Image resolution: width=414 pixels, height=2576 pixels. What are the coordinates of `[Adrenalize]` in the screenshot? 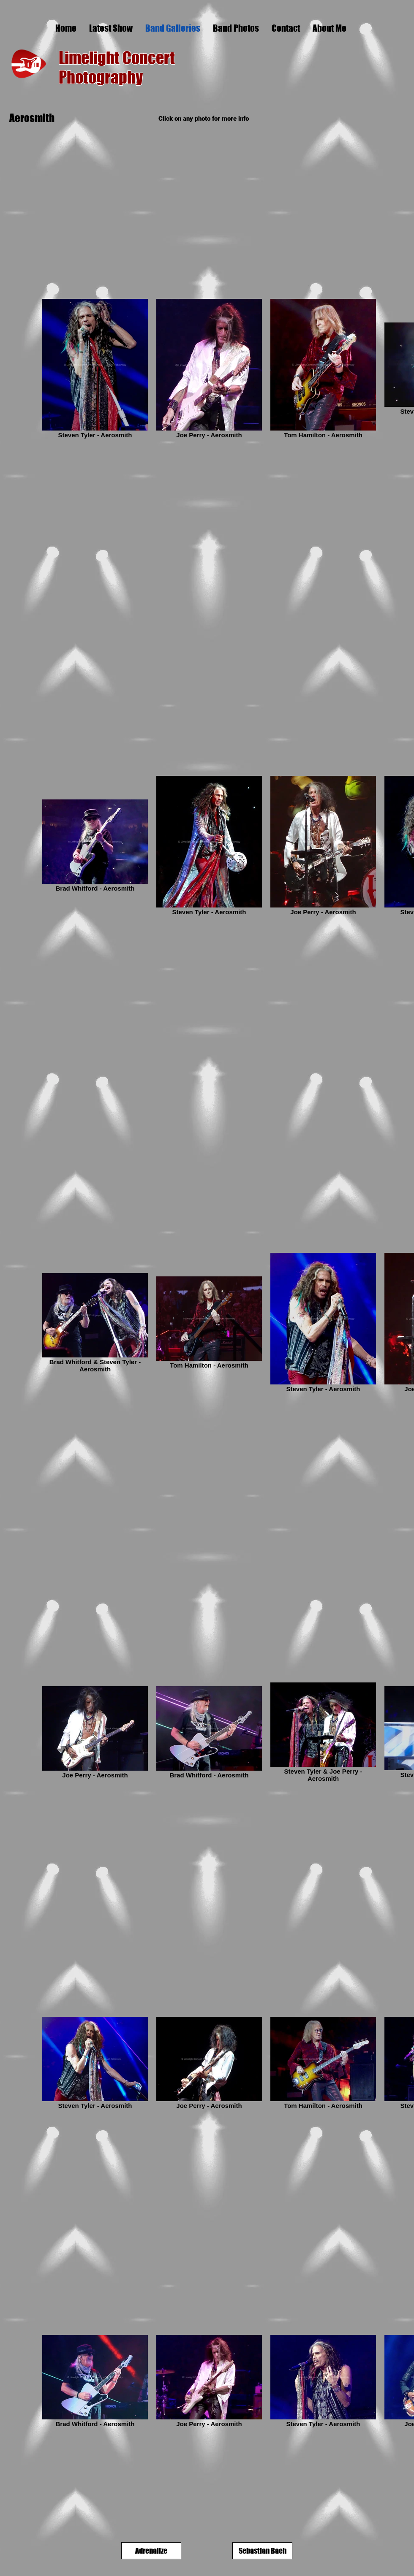 It's located at (151, 2550).